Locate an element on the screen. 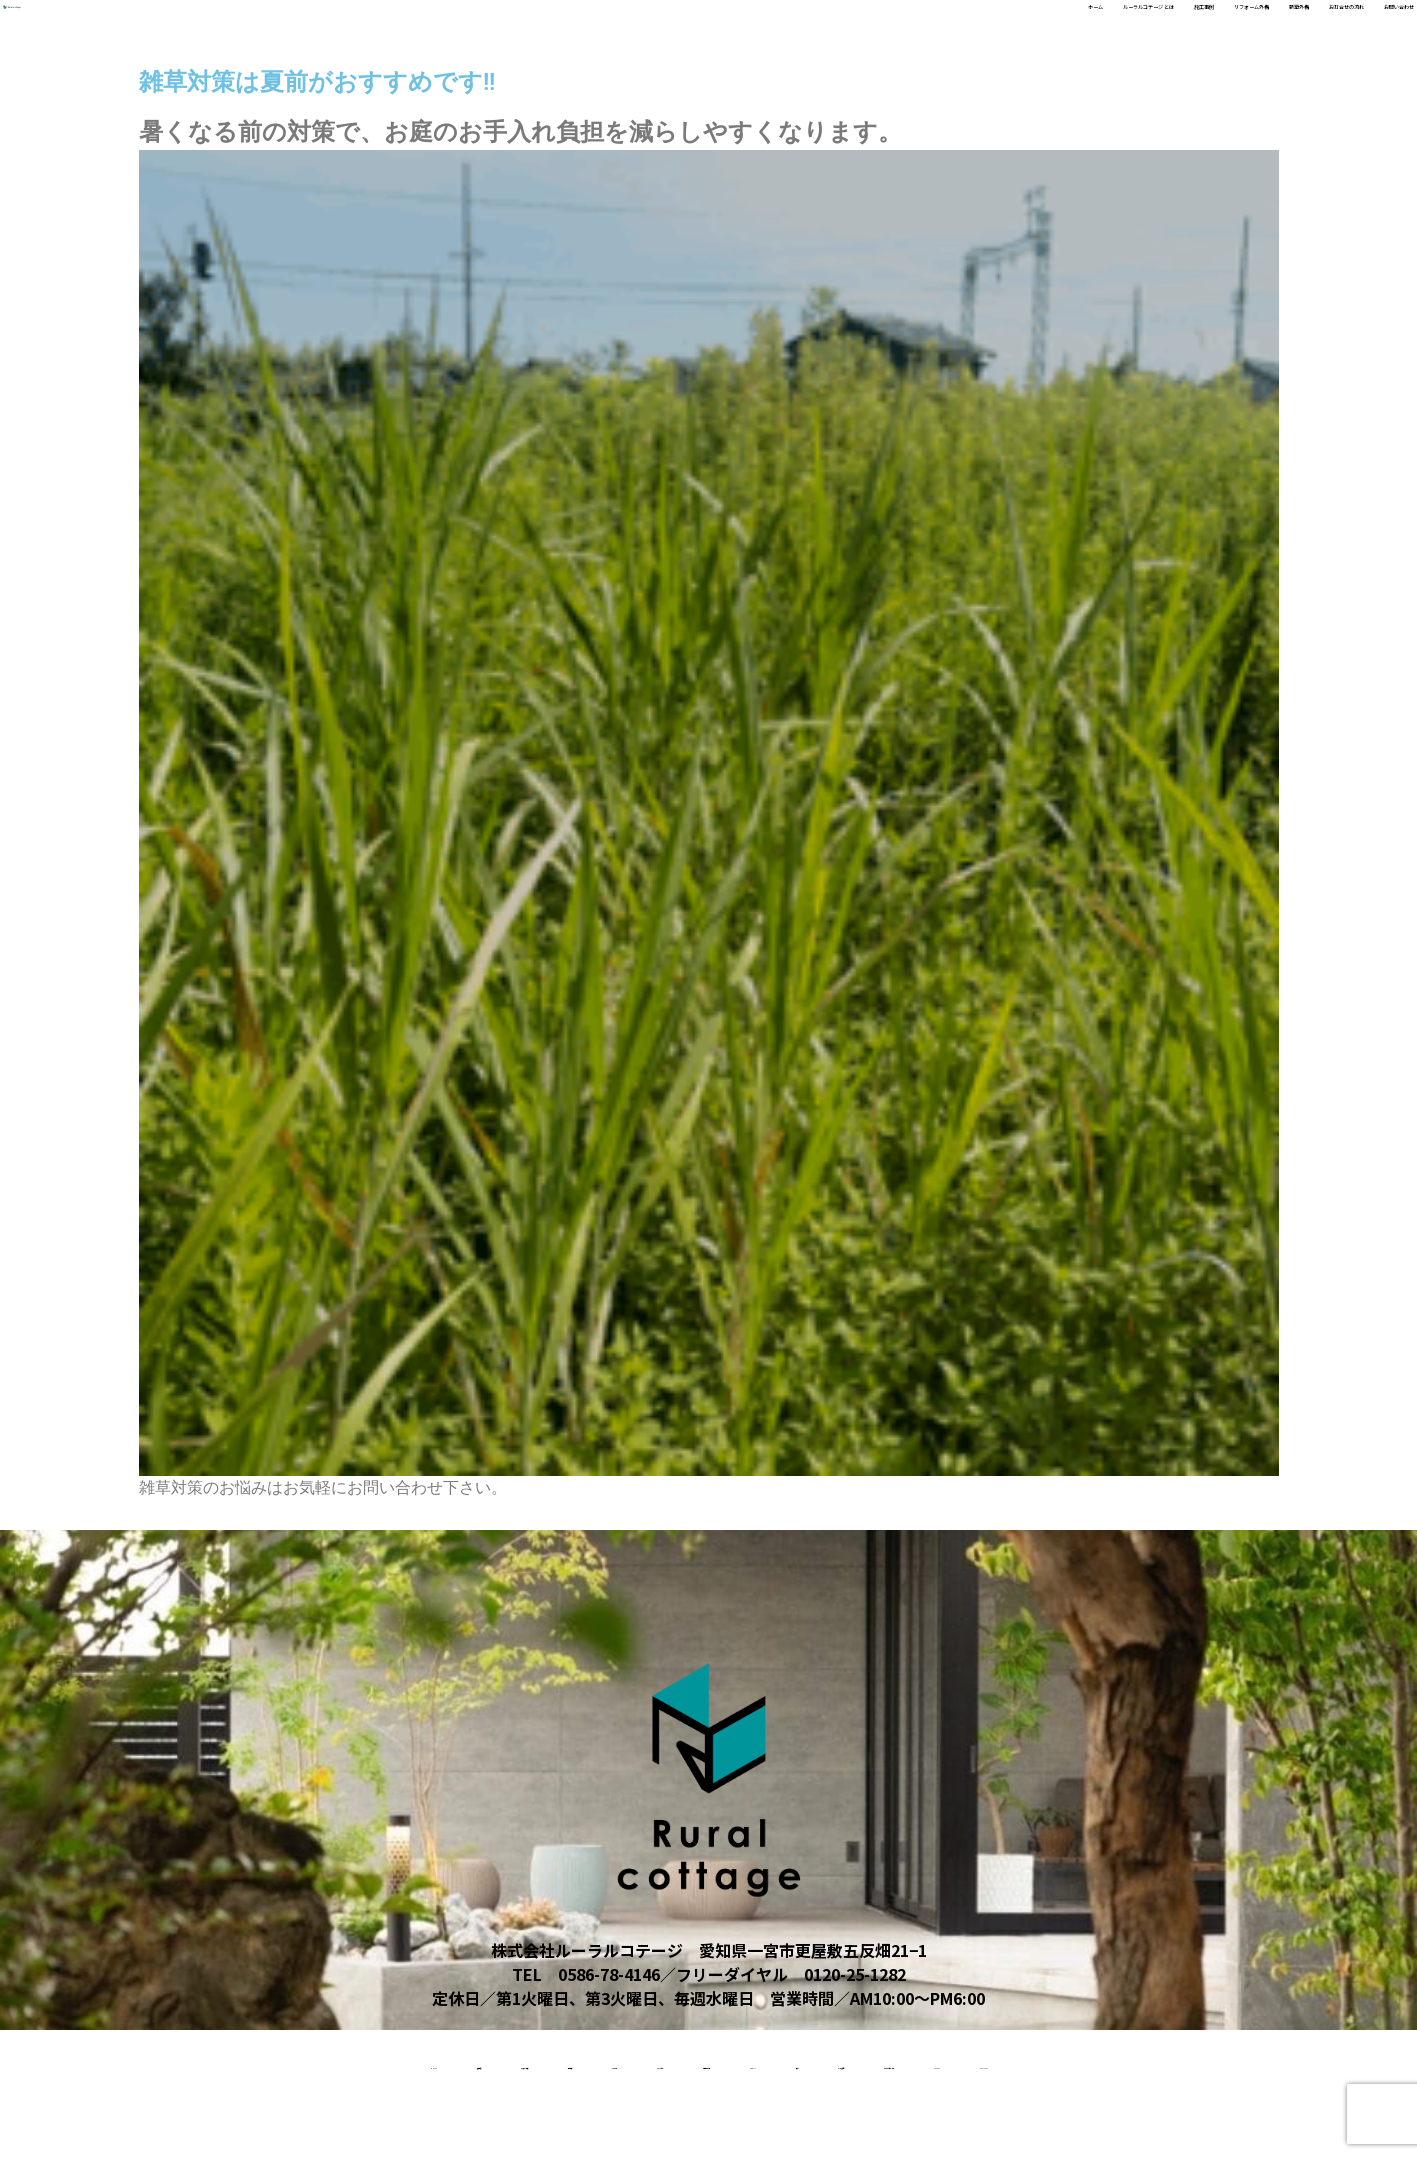  お問い合わせ is located at coordinates (1359, 31).